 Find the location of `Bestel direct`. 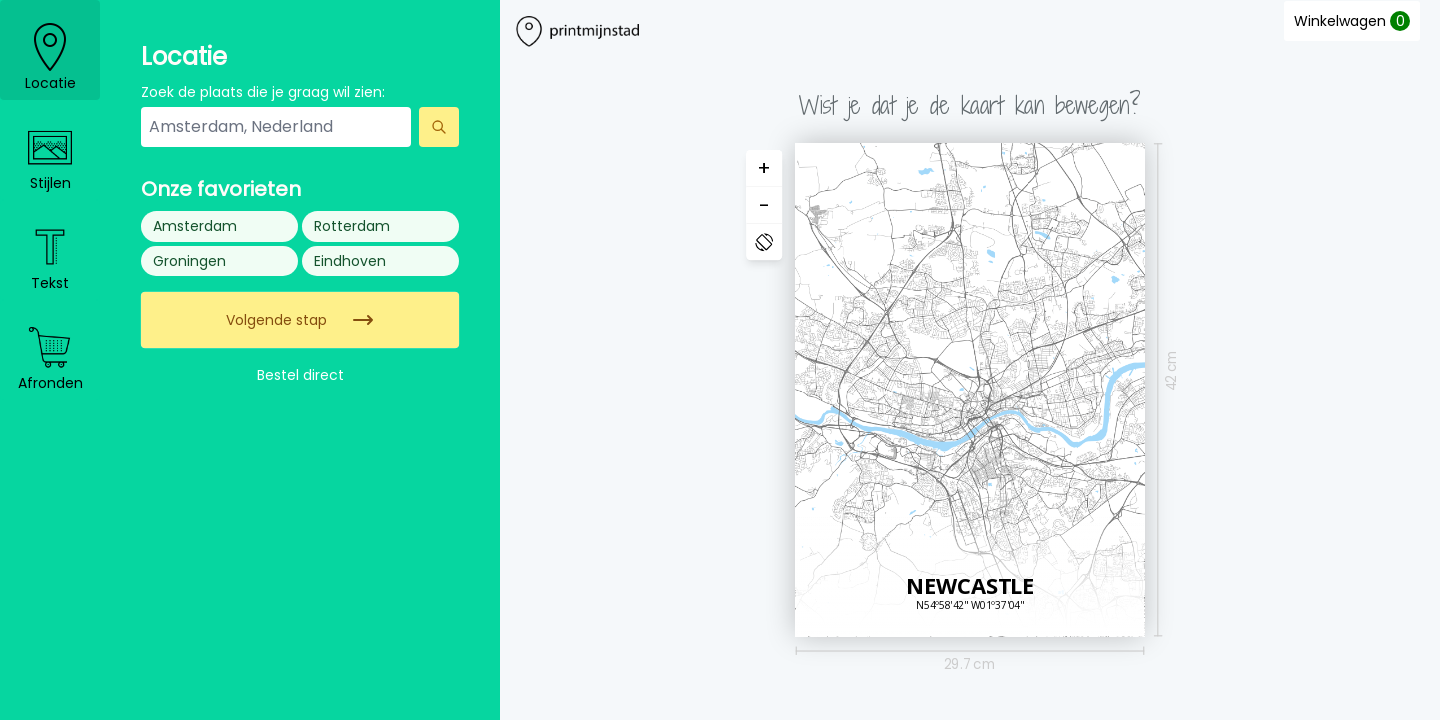

Bestel direct is located at coordinates (300, 375).